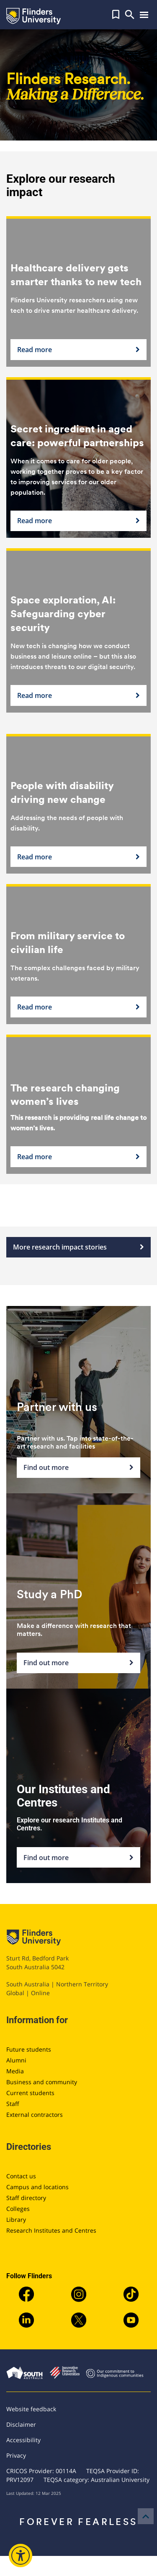 The width and height of the screenshot is (157, 2576). I want to click on Find out more, so click(78, 1467).